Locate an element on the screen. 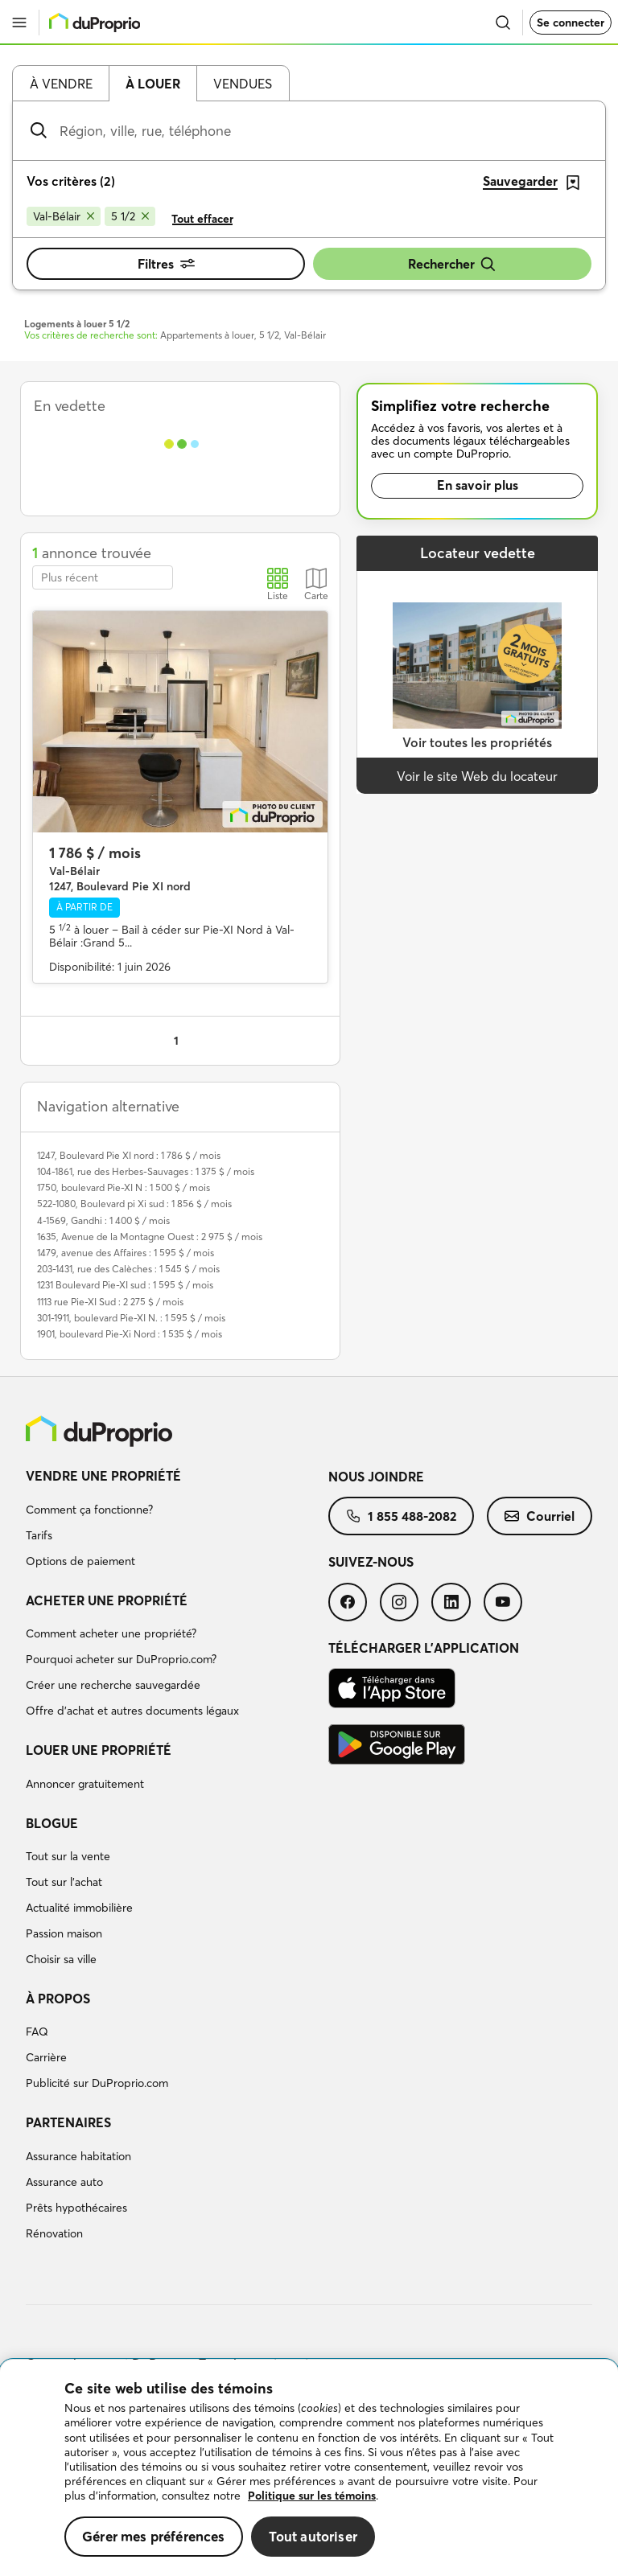  Acheter une propriété is located at coordinates (106, 1600).